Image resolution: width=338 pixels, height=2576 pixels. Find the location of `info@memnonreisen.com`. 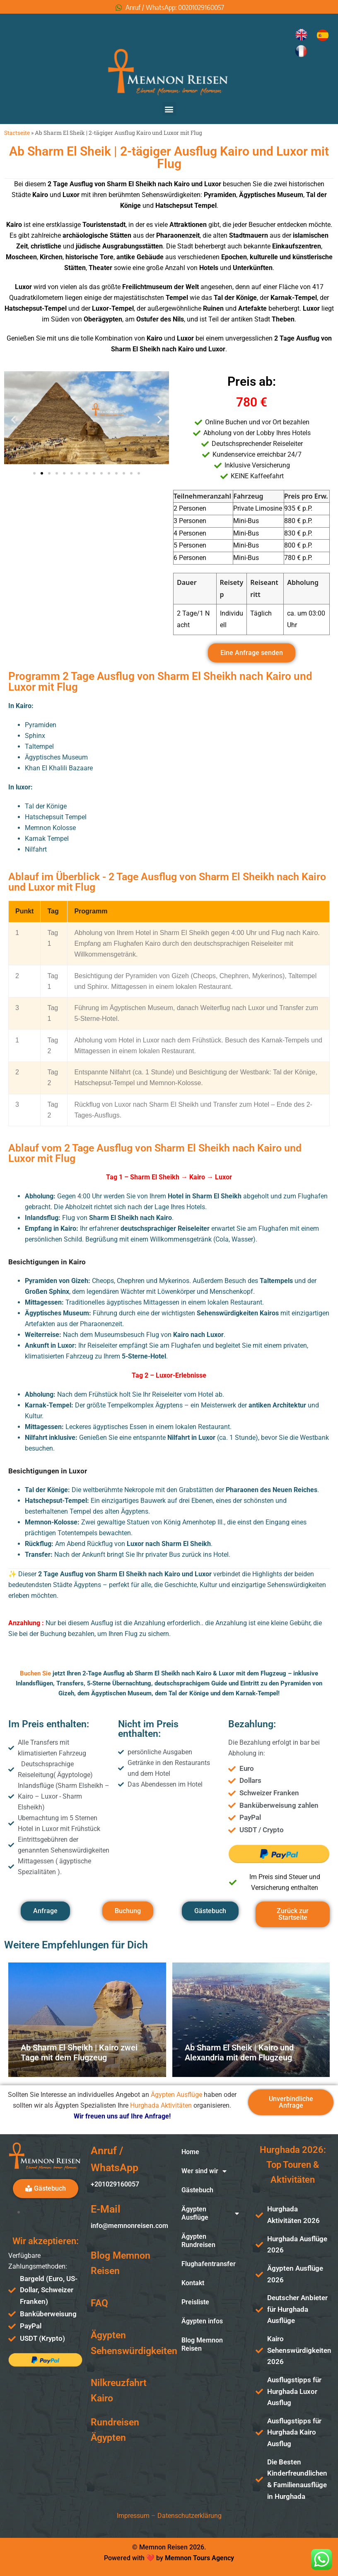

info@memnonreisen.com is located at coordinates (129, 2226).